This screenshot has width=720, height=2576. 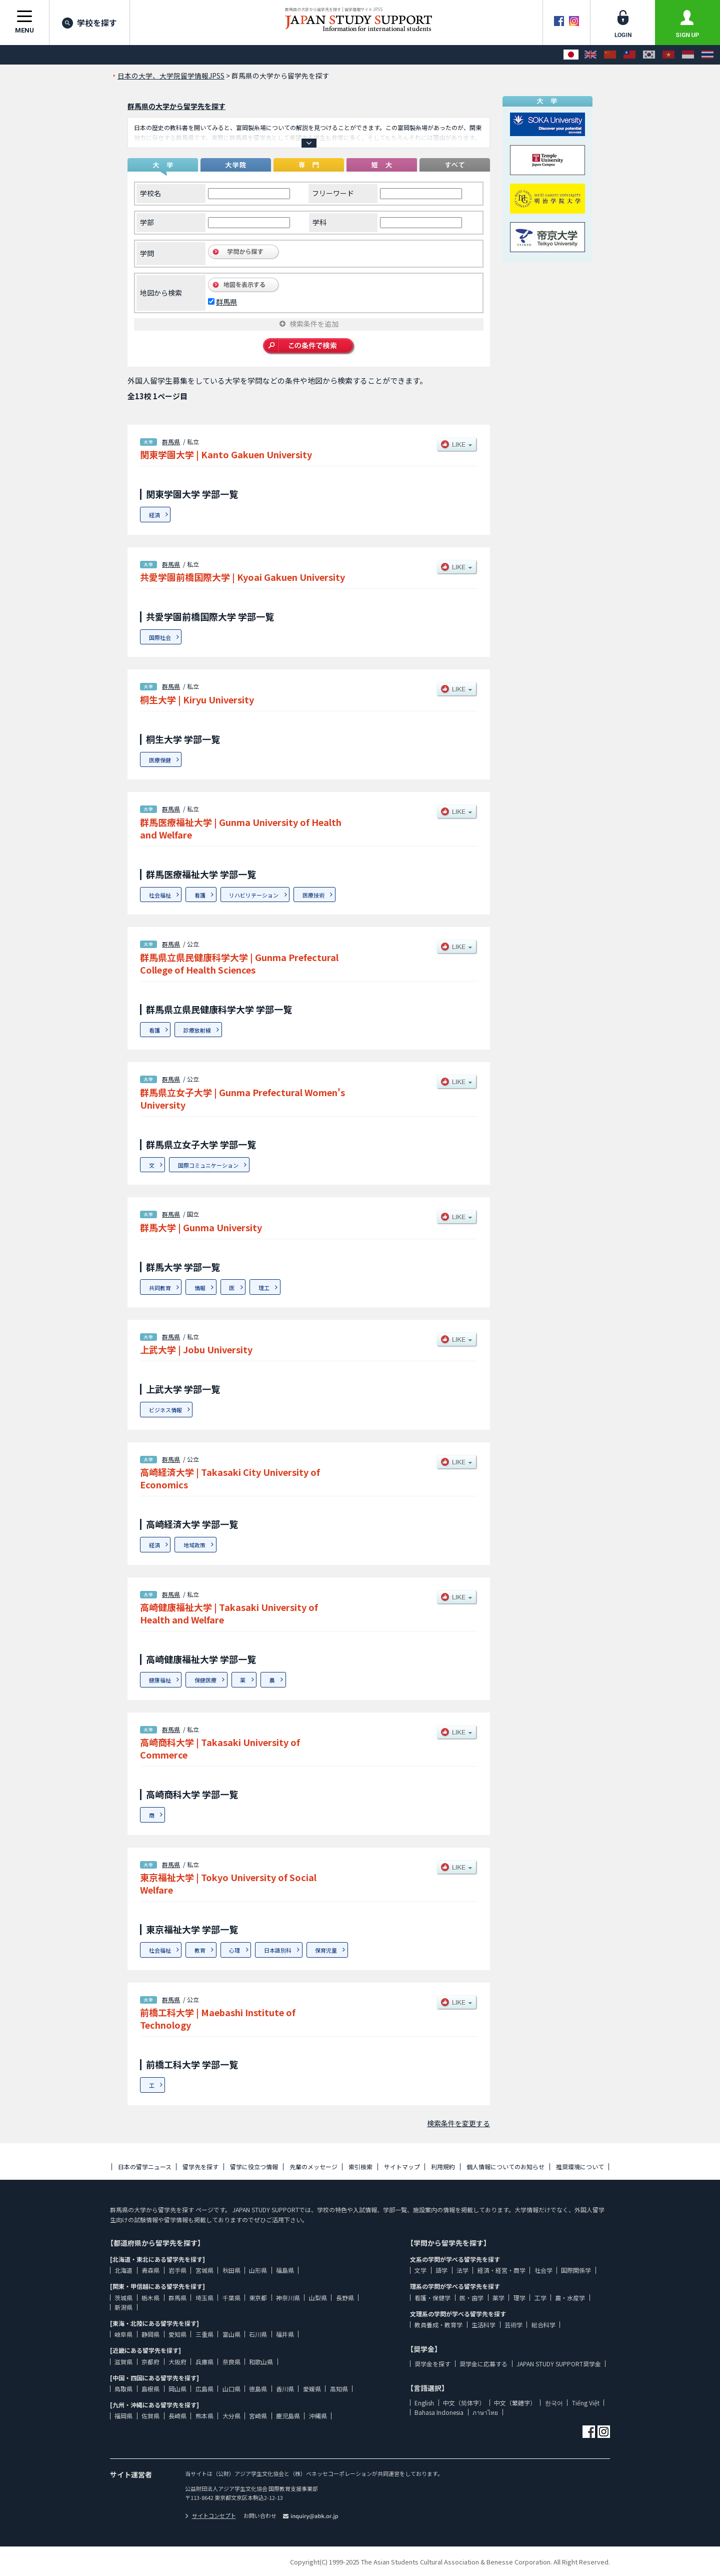 What do you see at coordinates (318, 2297) in the screenshot?
I see `山梨県` at bounding box center [318, 2297].